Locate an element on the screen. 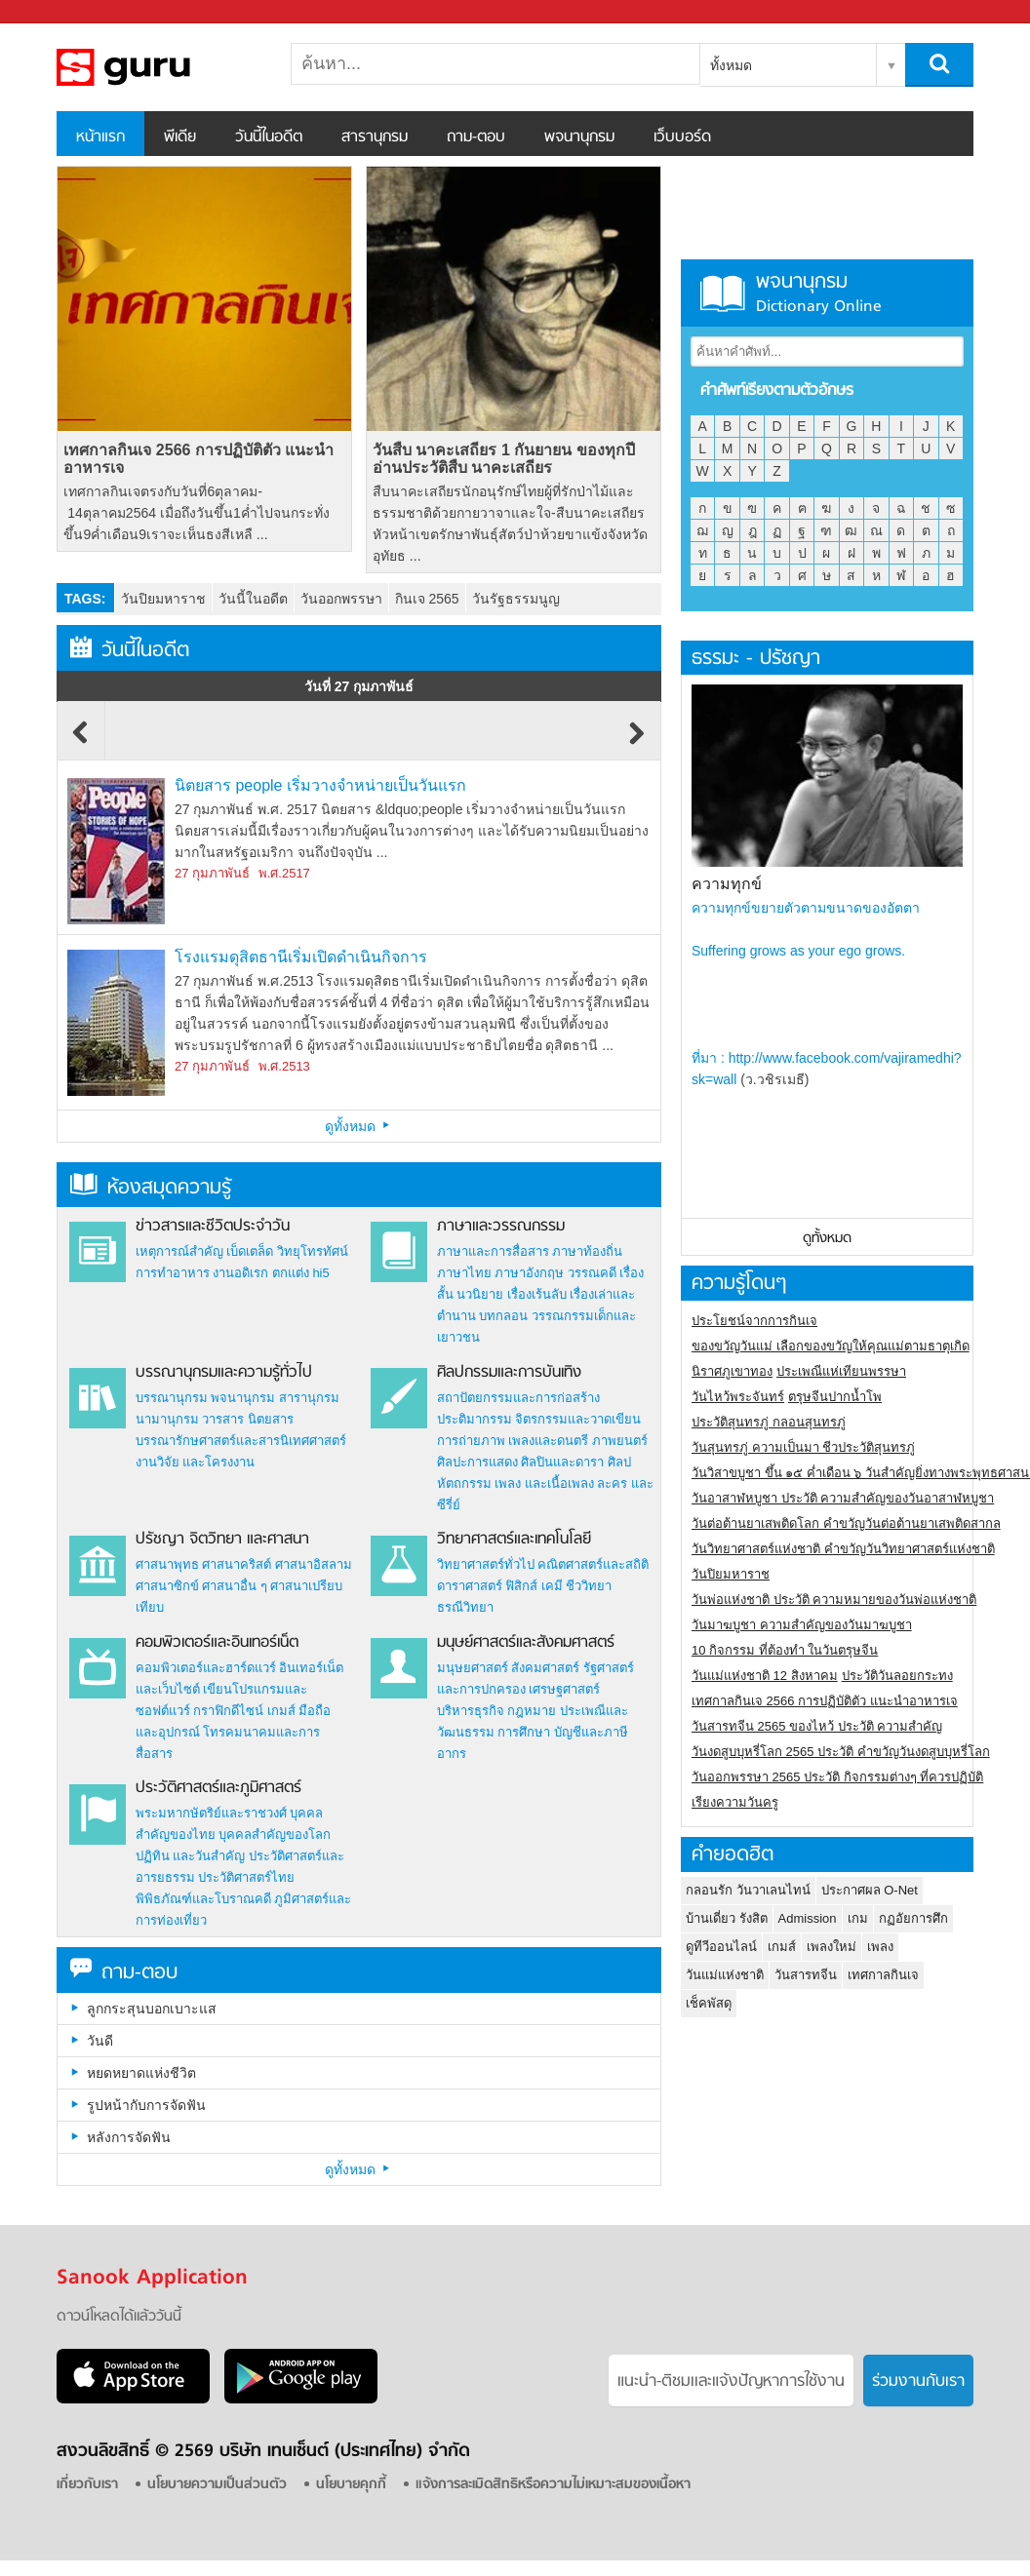  ลูกกระสุนบอกเบาะแส is located at coordinates (152, 2008).